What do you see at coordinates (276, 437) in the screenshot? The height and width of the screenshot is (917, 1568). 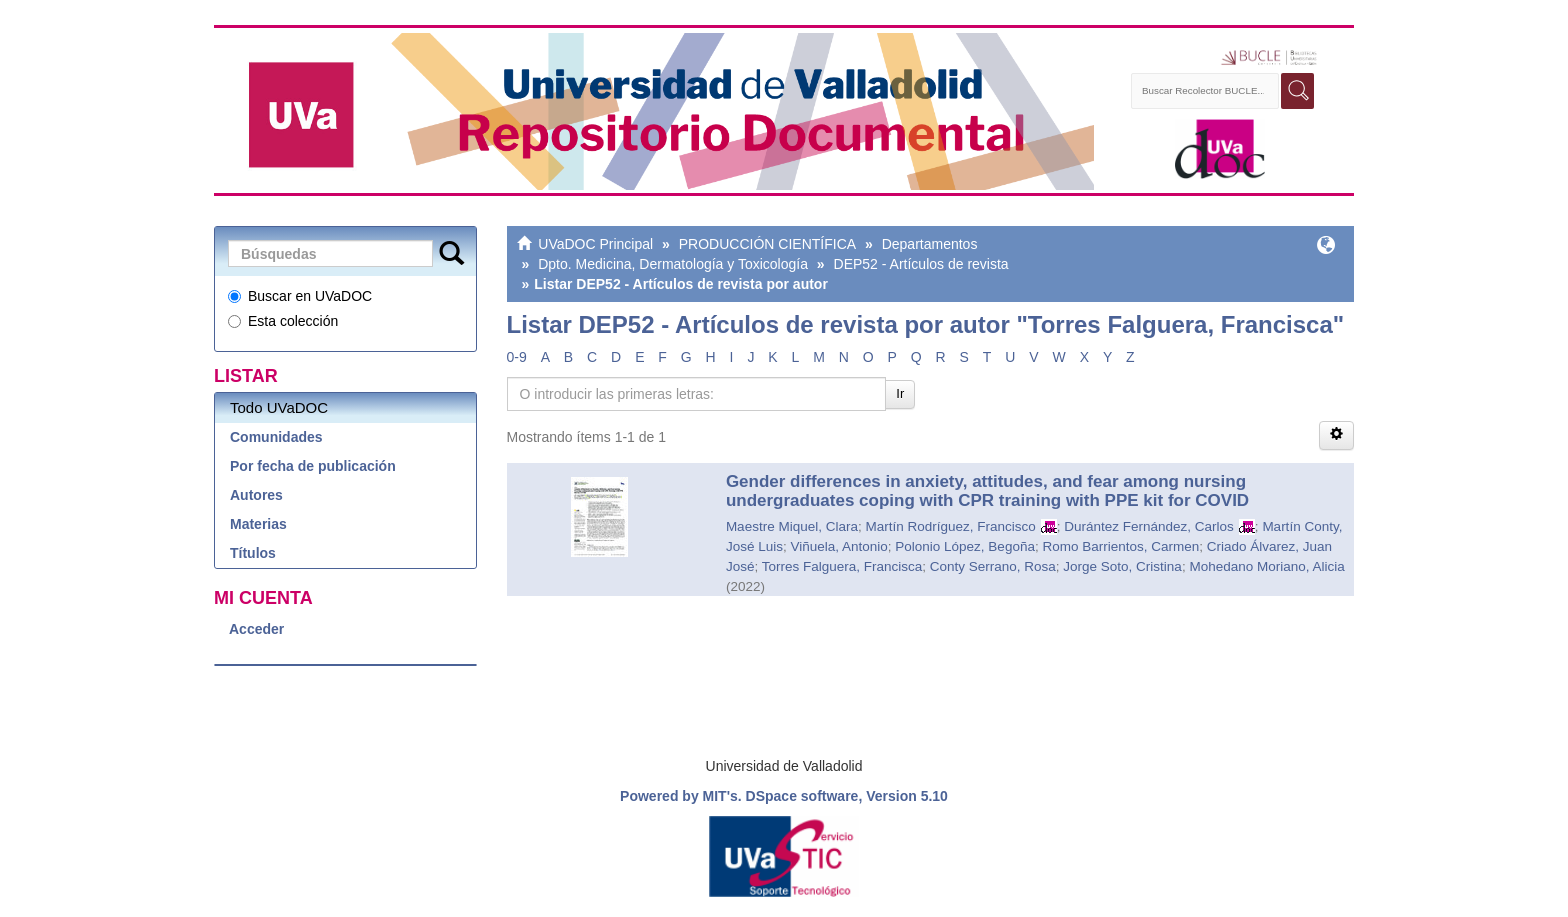 I see `Comunidades` at bounding box center [276, 437].